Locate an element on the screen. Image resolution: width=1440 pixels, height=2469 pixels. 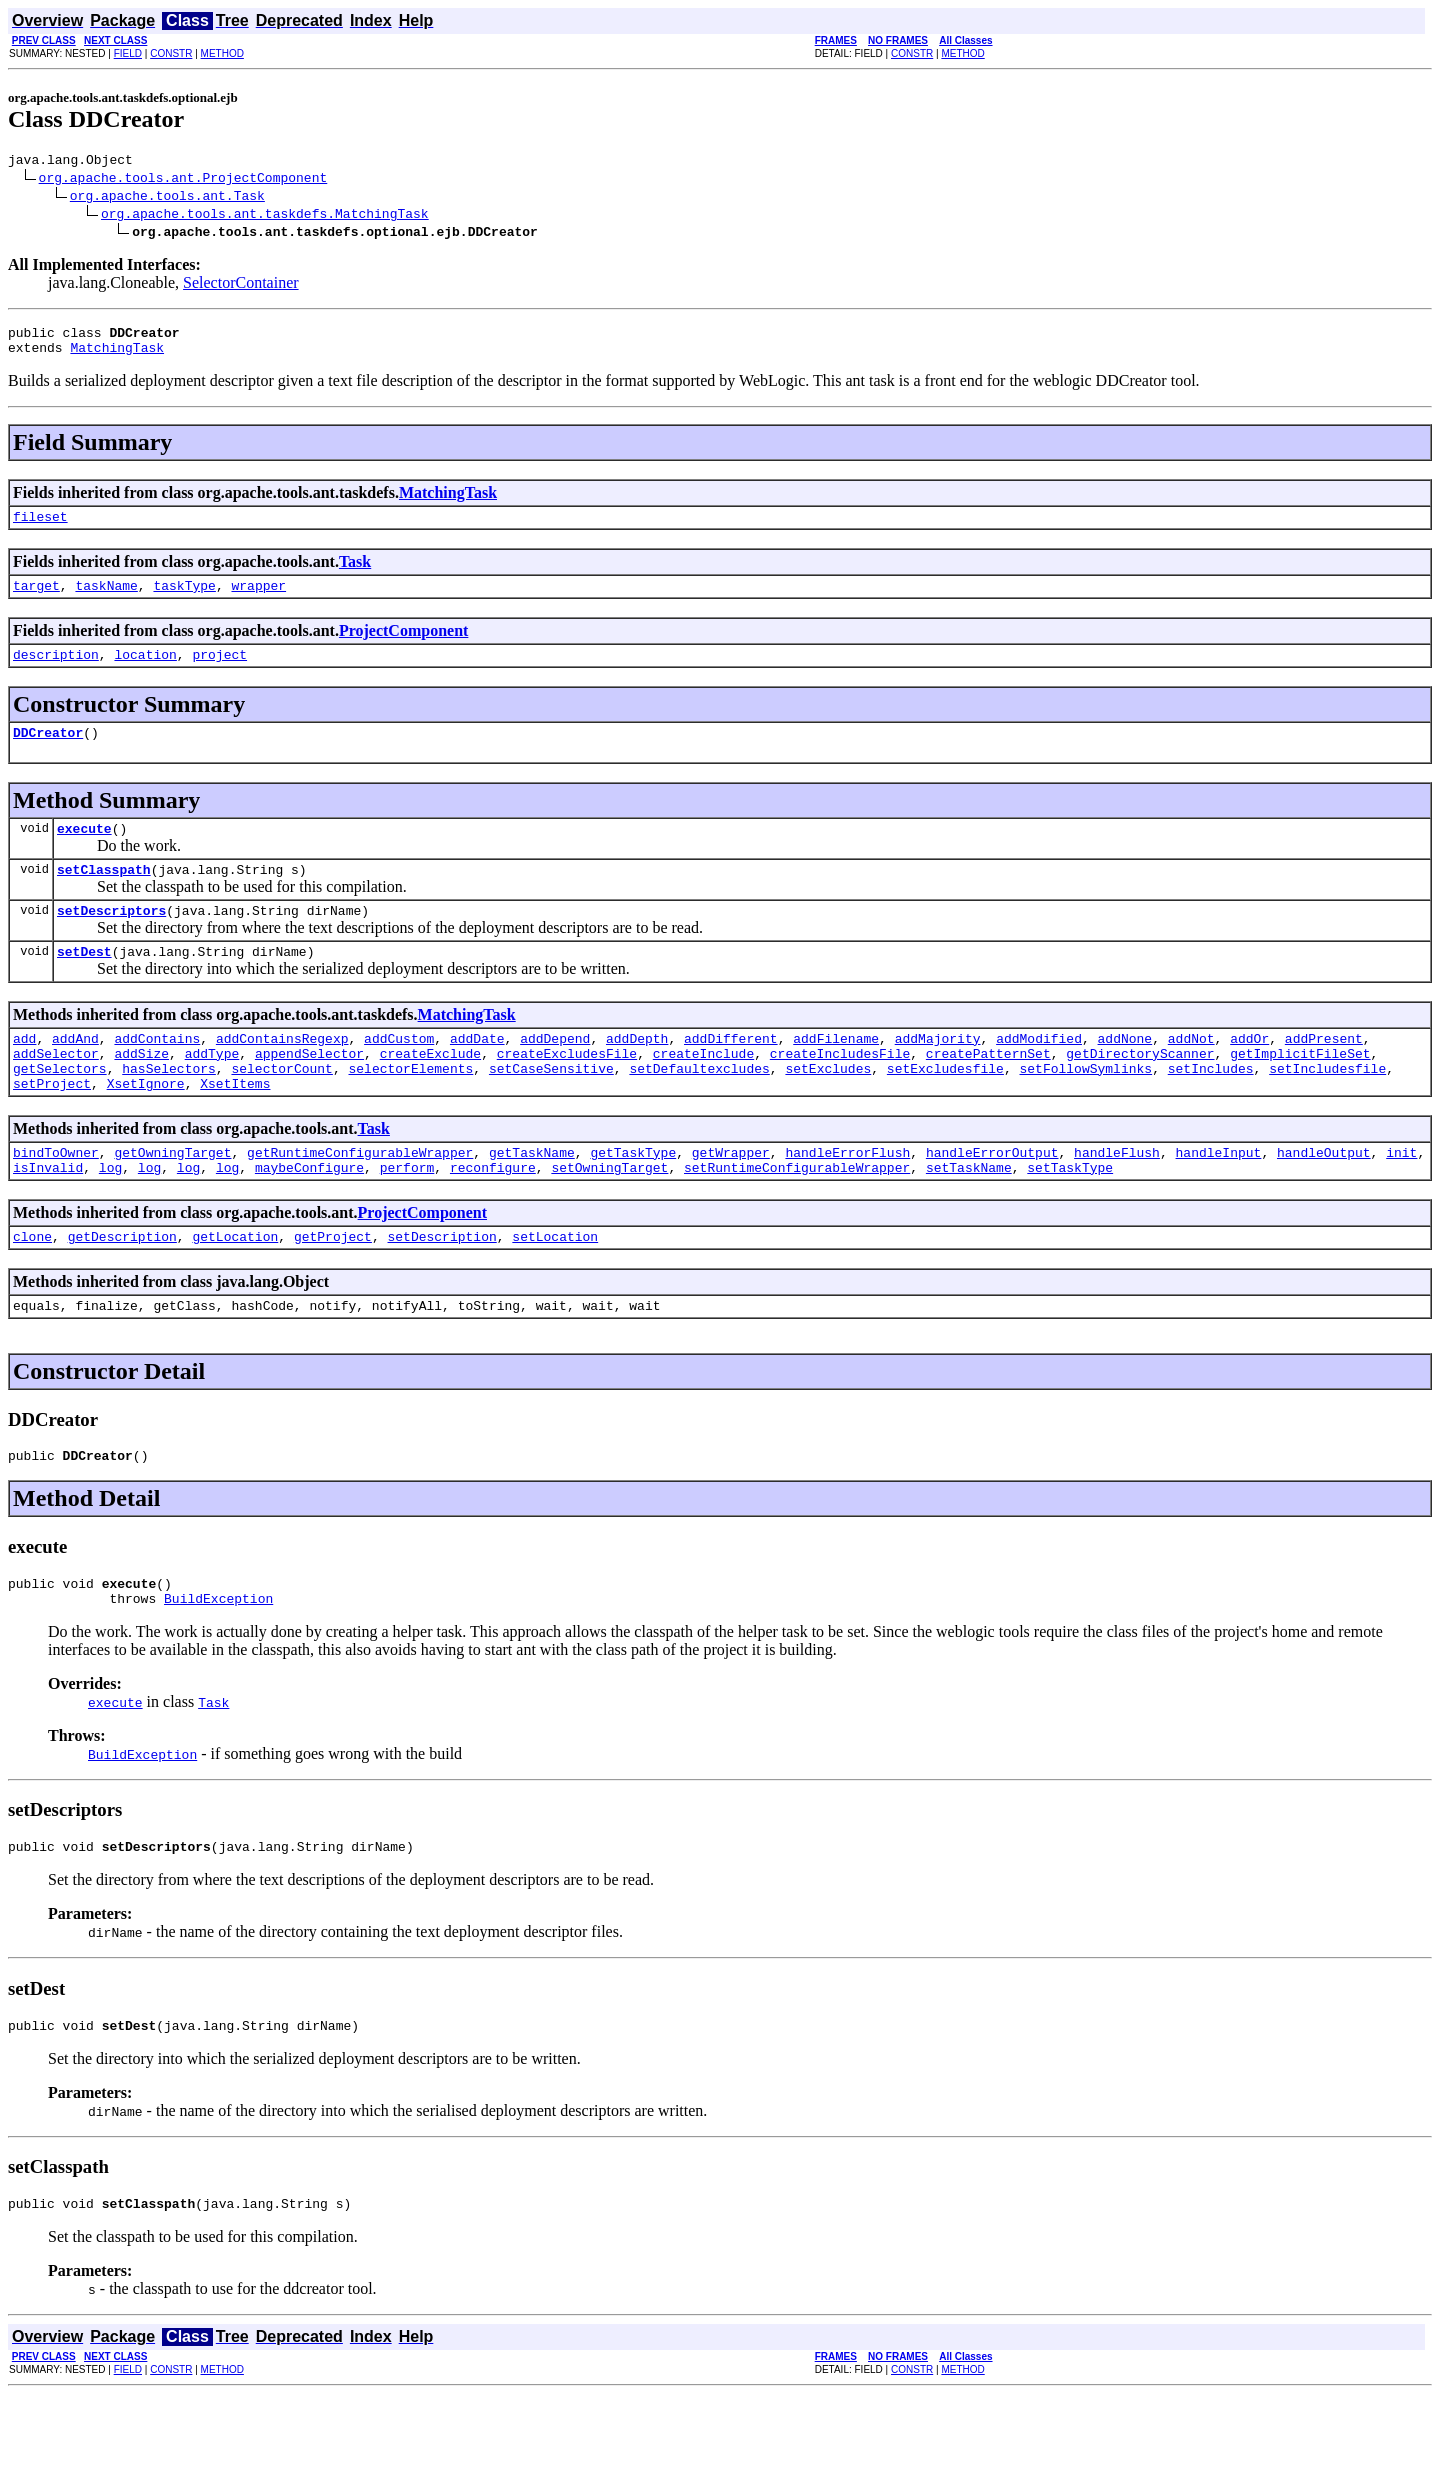
addOr is located at coordinates (1249, 1074).